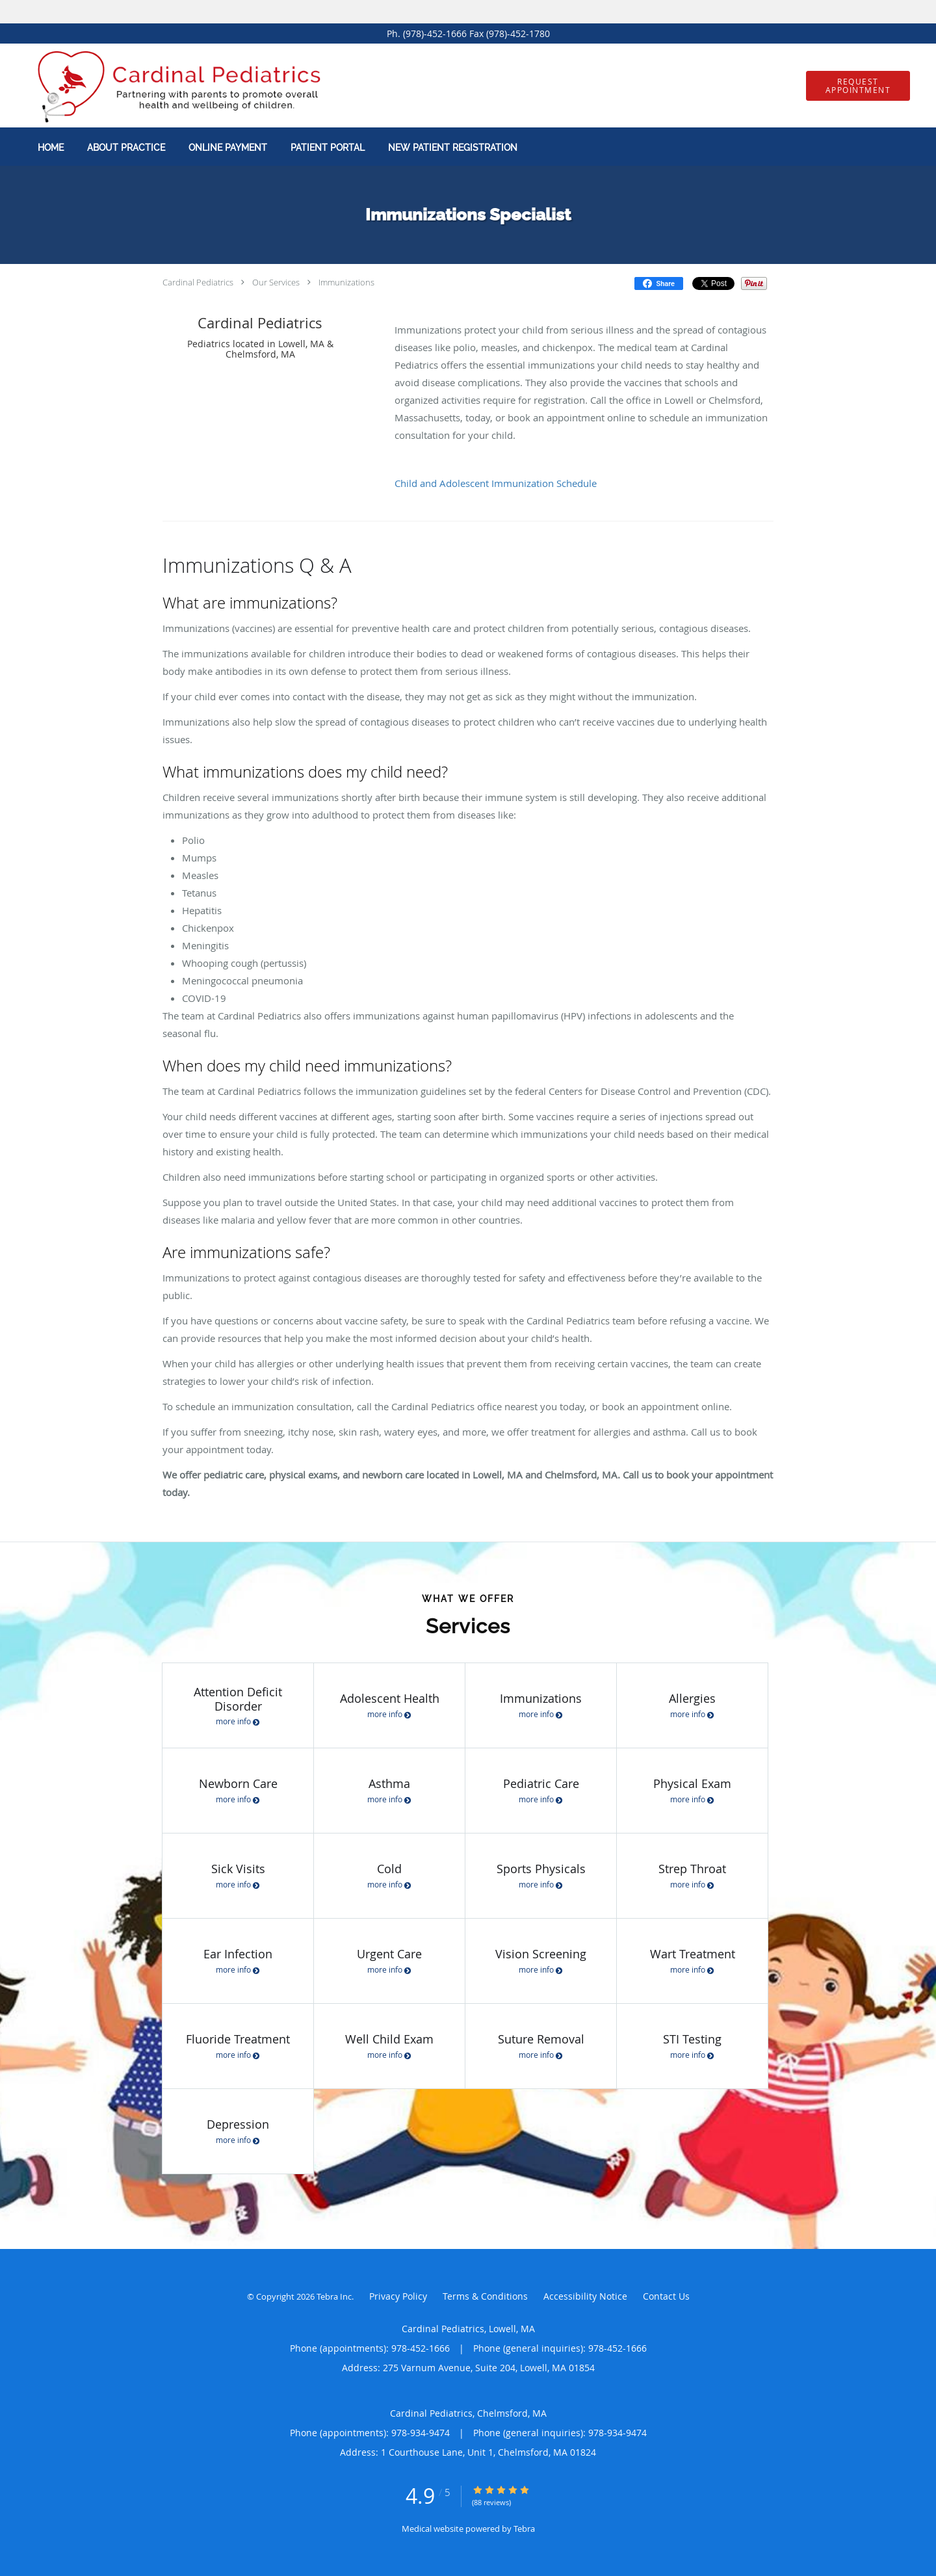 The width and height of the screenshot is (936, 2576). Describe the element at coordinates (398, 2296) in the screenshot. I see `Privacy Policy` at that location.